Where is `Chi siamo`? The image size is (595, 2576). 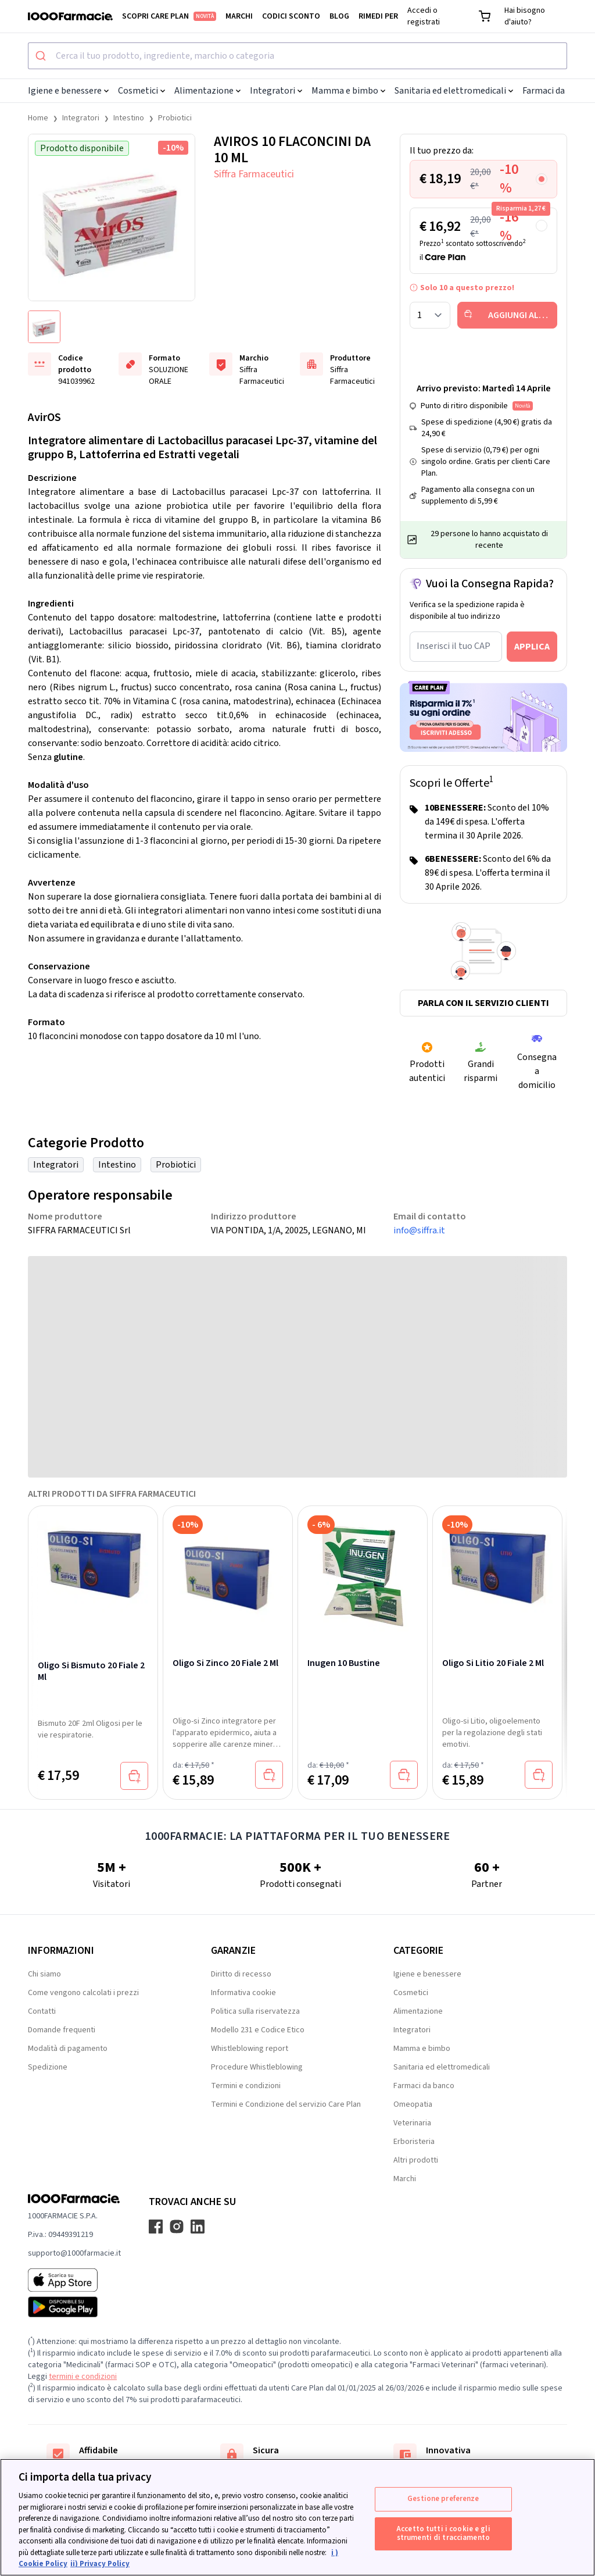 Chi siamo is located at coordinates (44, 1974).